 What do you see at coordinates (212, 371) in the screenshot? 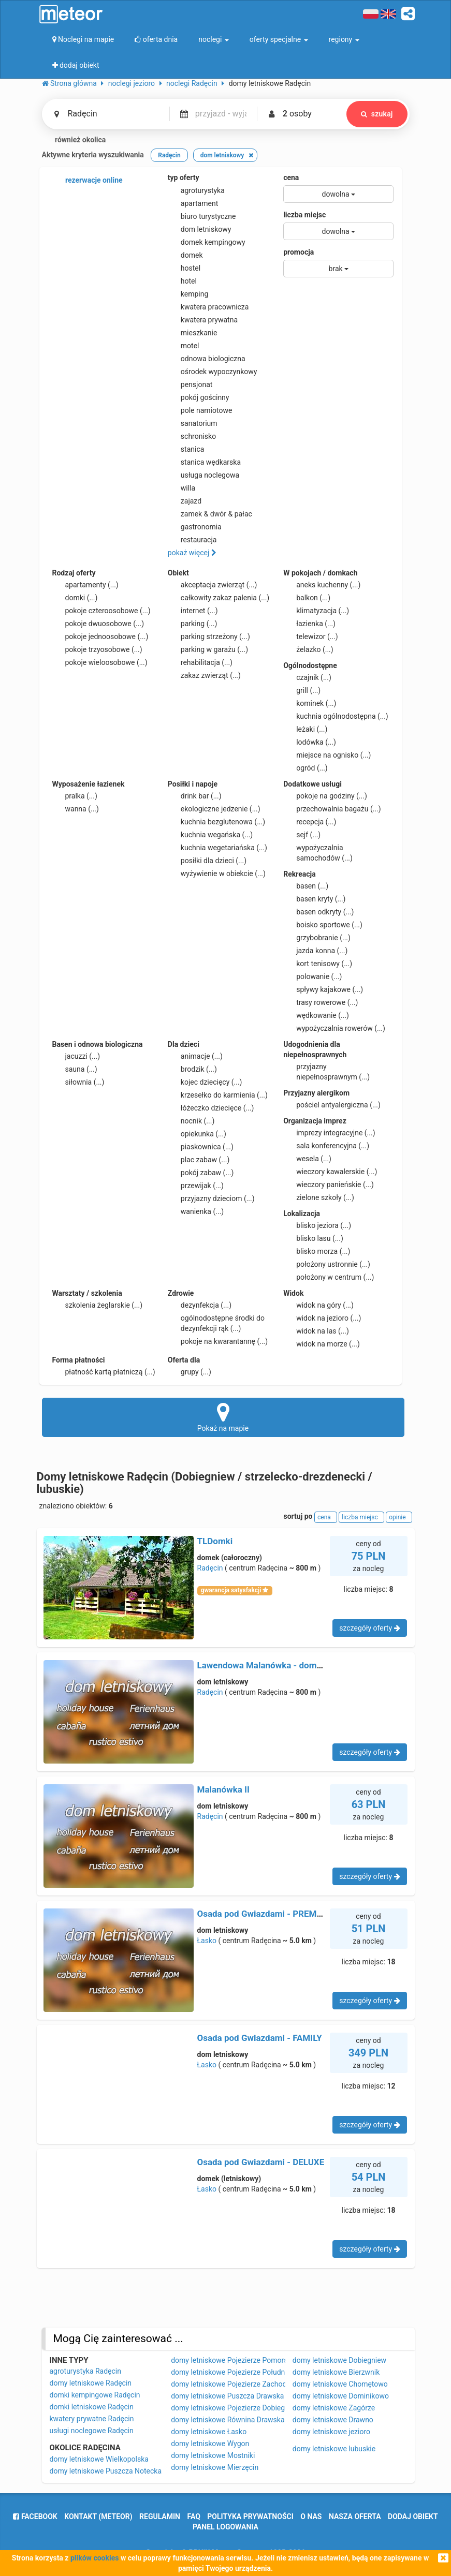
I see `ośrodek wypoczynkowy` at bounding box center [212, 371].